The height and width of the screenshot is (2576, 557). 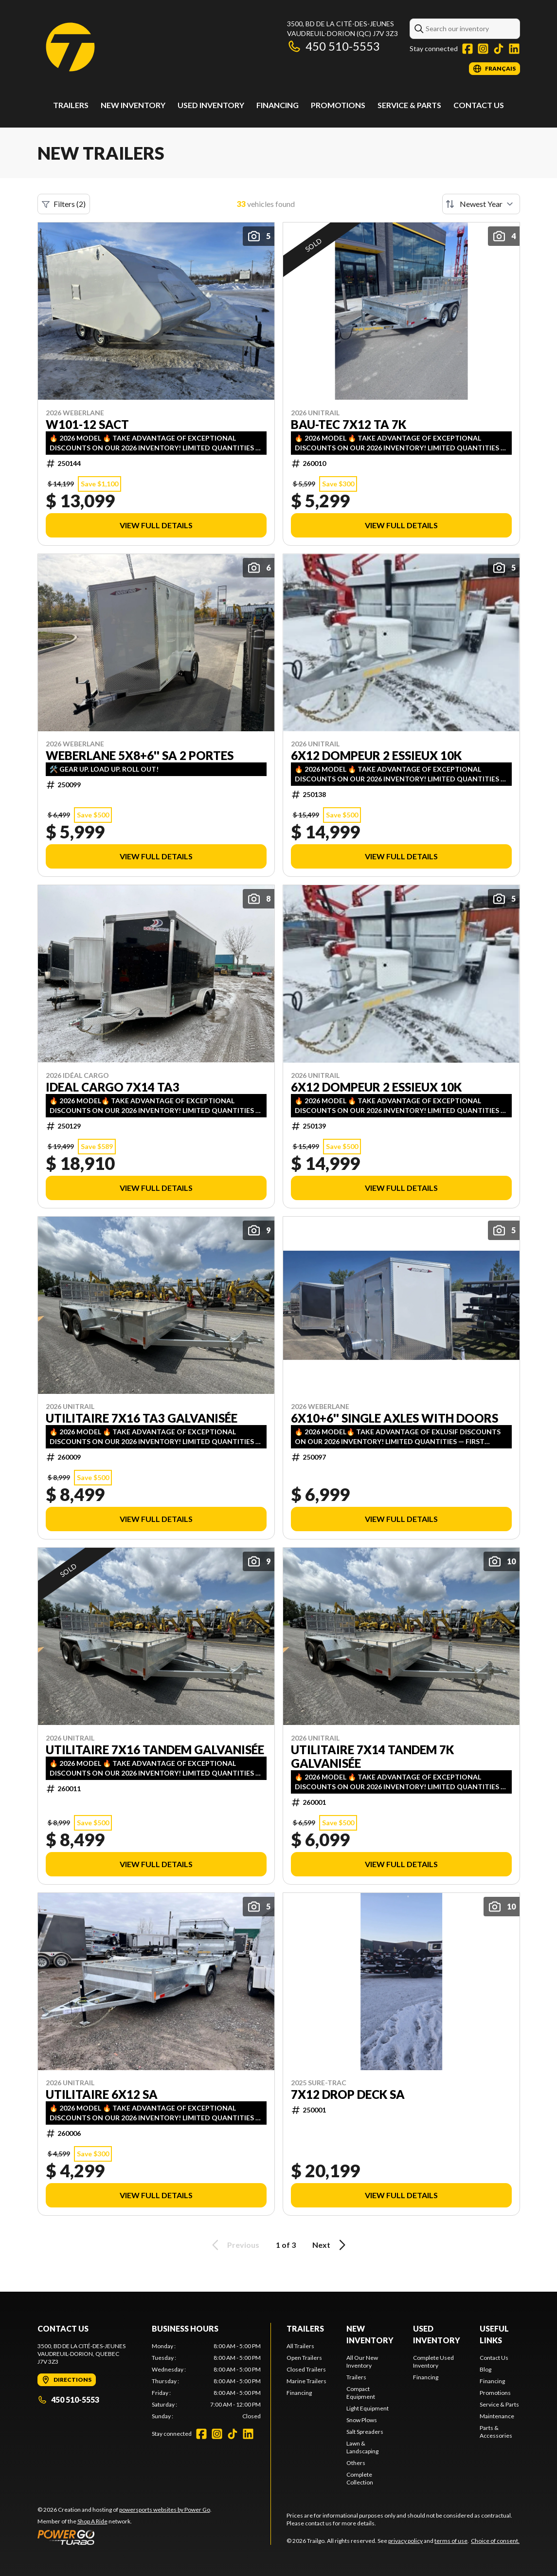 I want to click on [Instagram], so click(x=483, y=49).